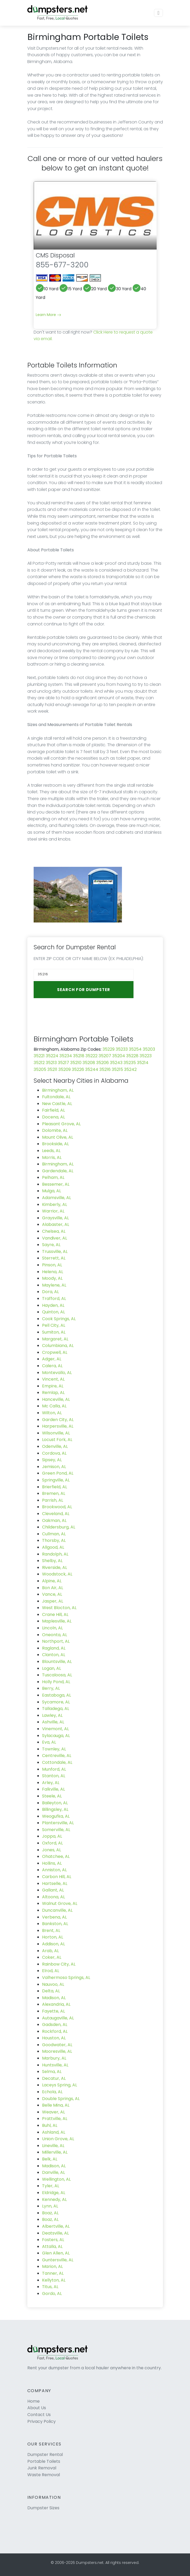  Describe the element at coordinates (55, 1446) in the screenshot. I see `Odenville, AL` at that location.